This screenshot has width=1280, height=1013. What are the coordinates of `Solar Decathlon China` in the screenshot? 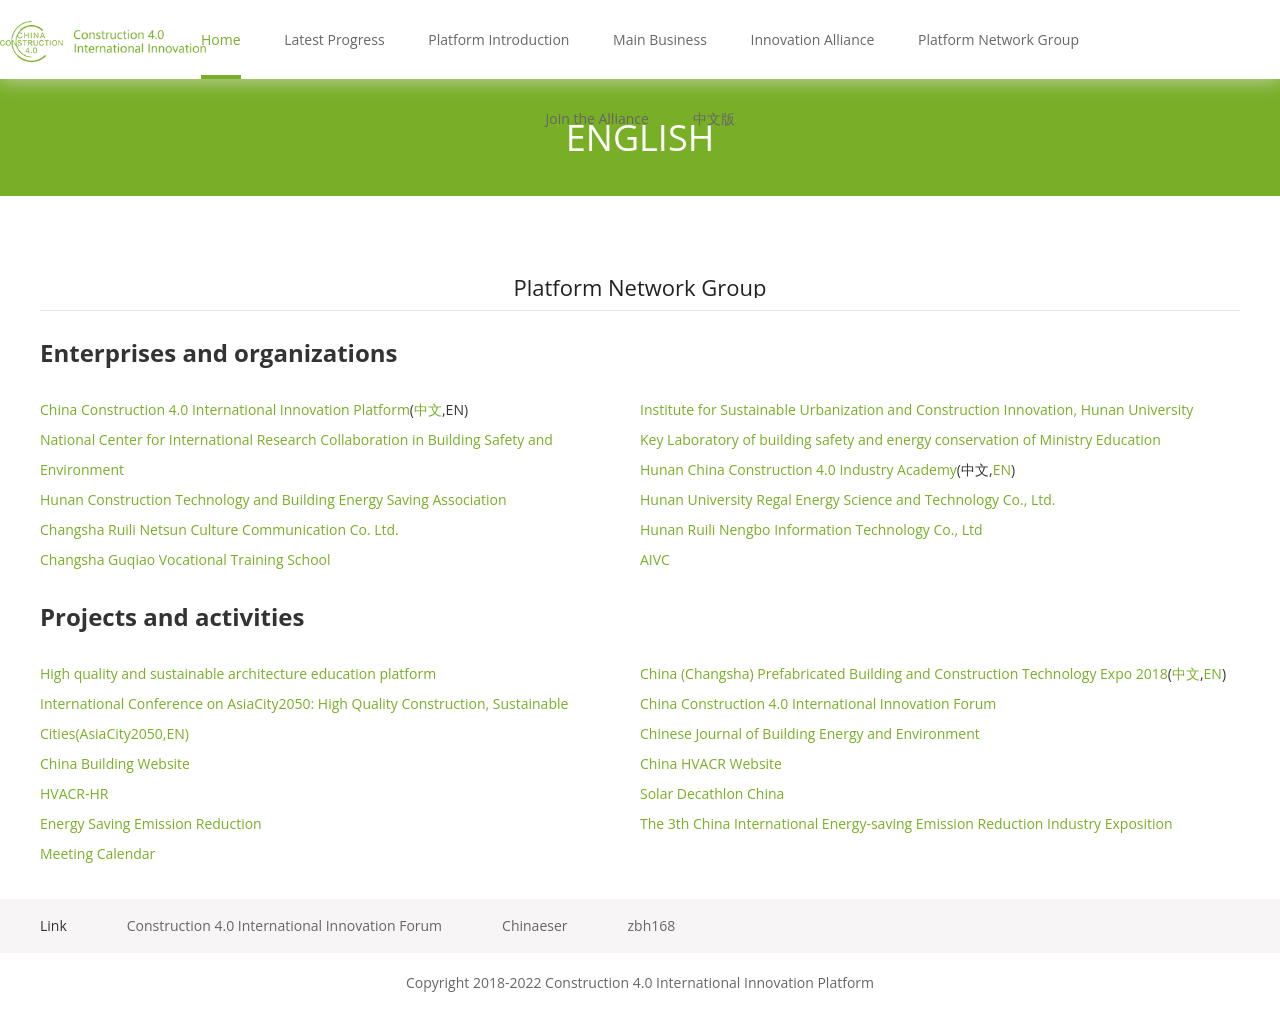 It's located at (712, 793).